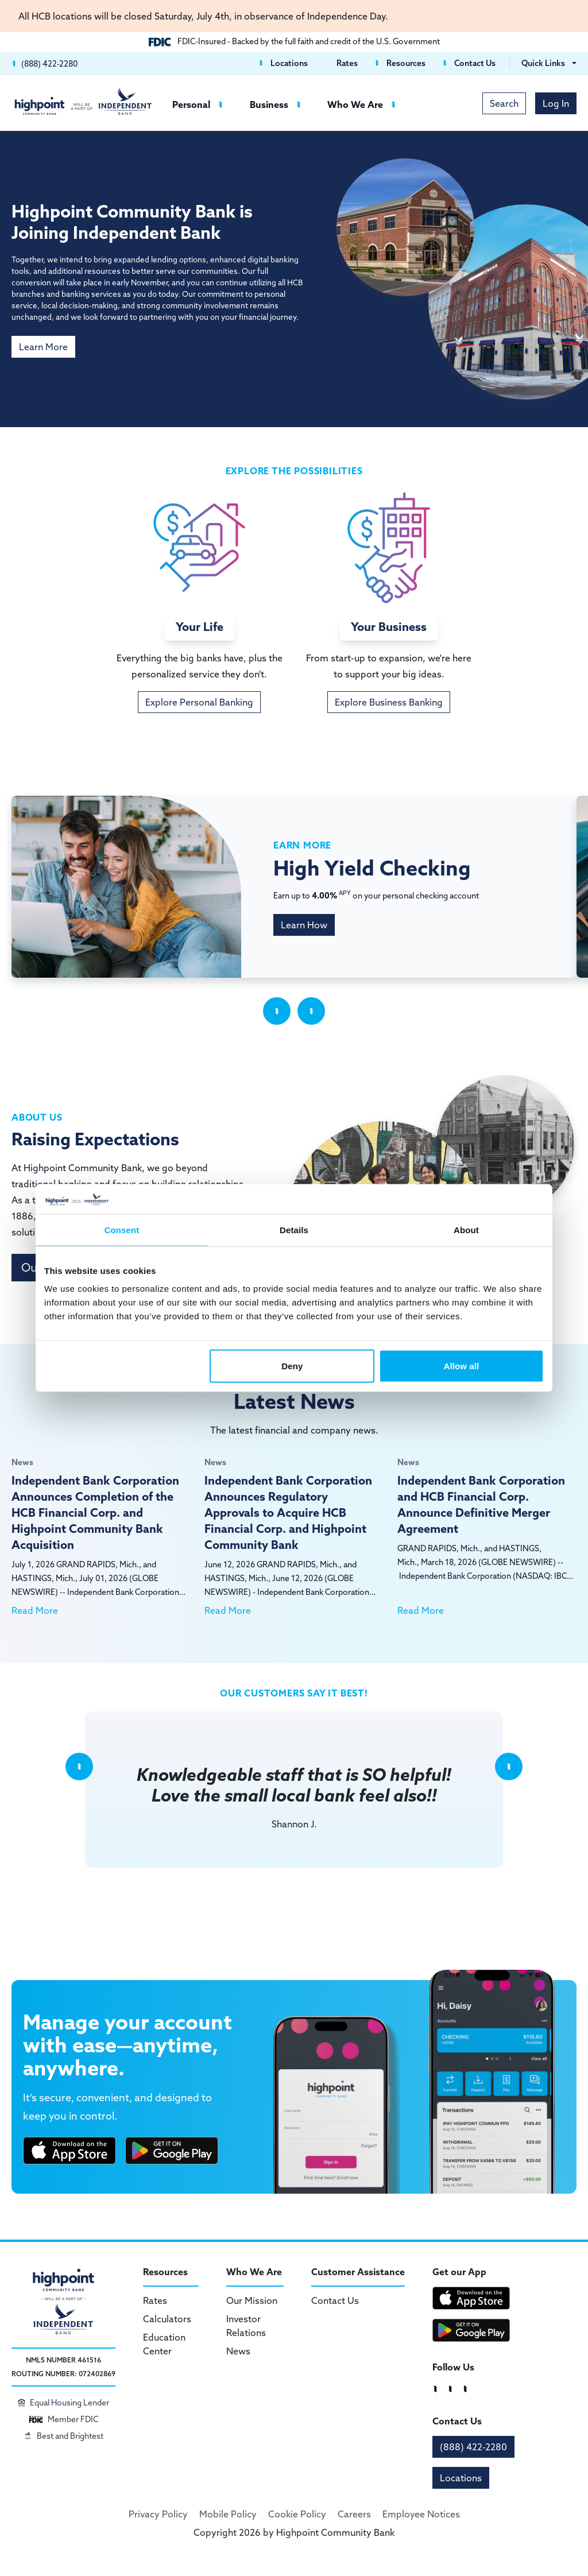  I want to click on Mobile Policy, so click(228, 2514).